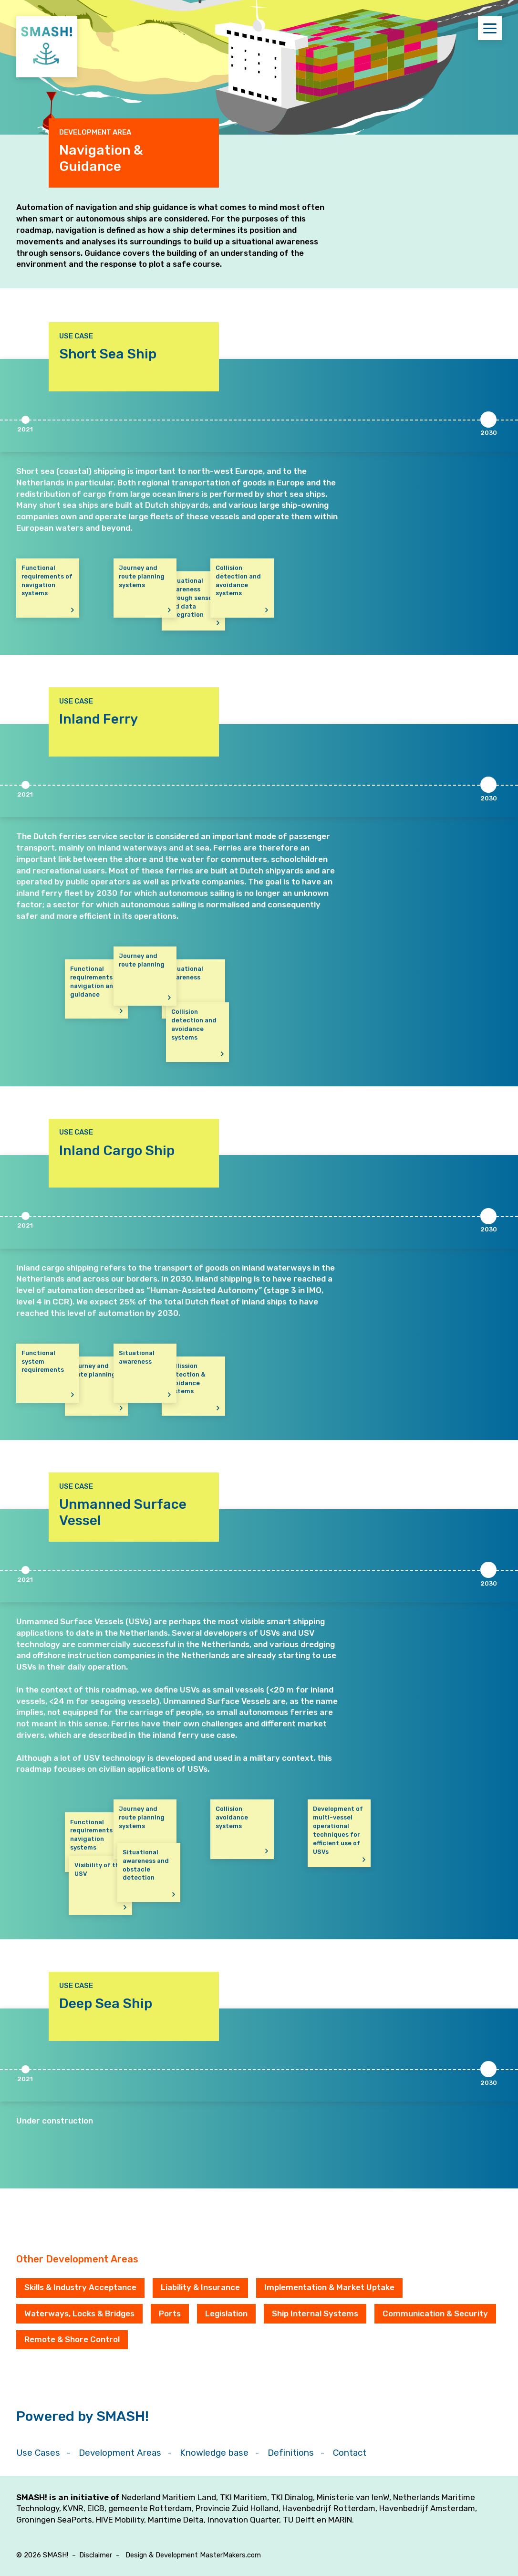 This screenshot has height=2576, width=518. What do you see at coordinates (492, 27) in the screenshot?
I see `Menu` at bounding box center [492, 27].